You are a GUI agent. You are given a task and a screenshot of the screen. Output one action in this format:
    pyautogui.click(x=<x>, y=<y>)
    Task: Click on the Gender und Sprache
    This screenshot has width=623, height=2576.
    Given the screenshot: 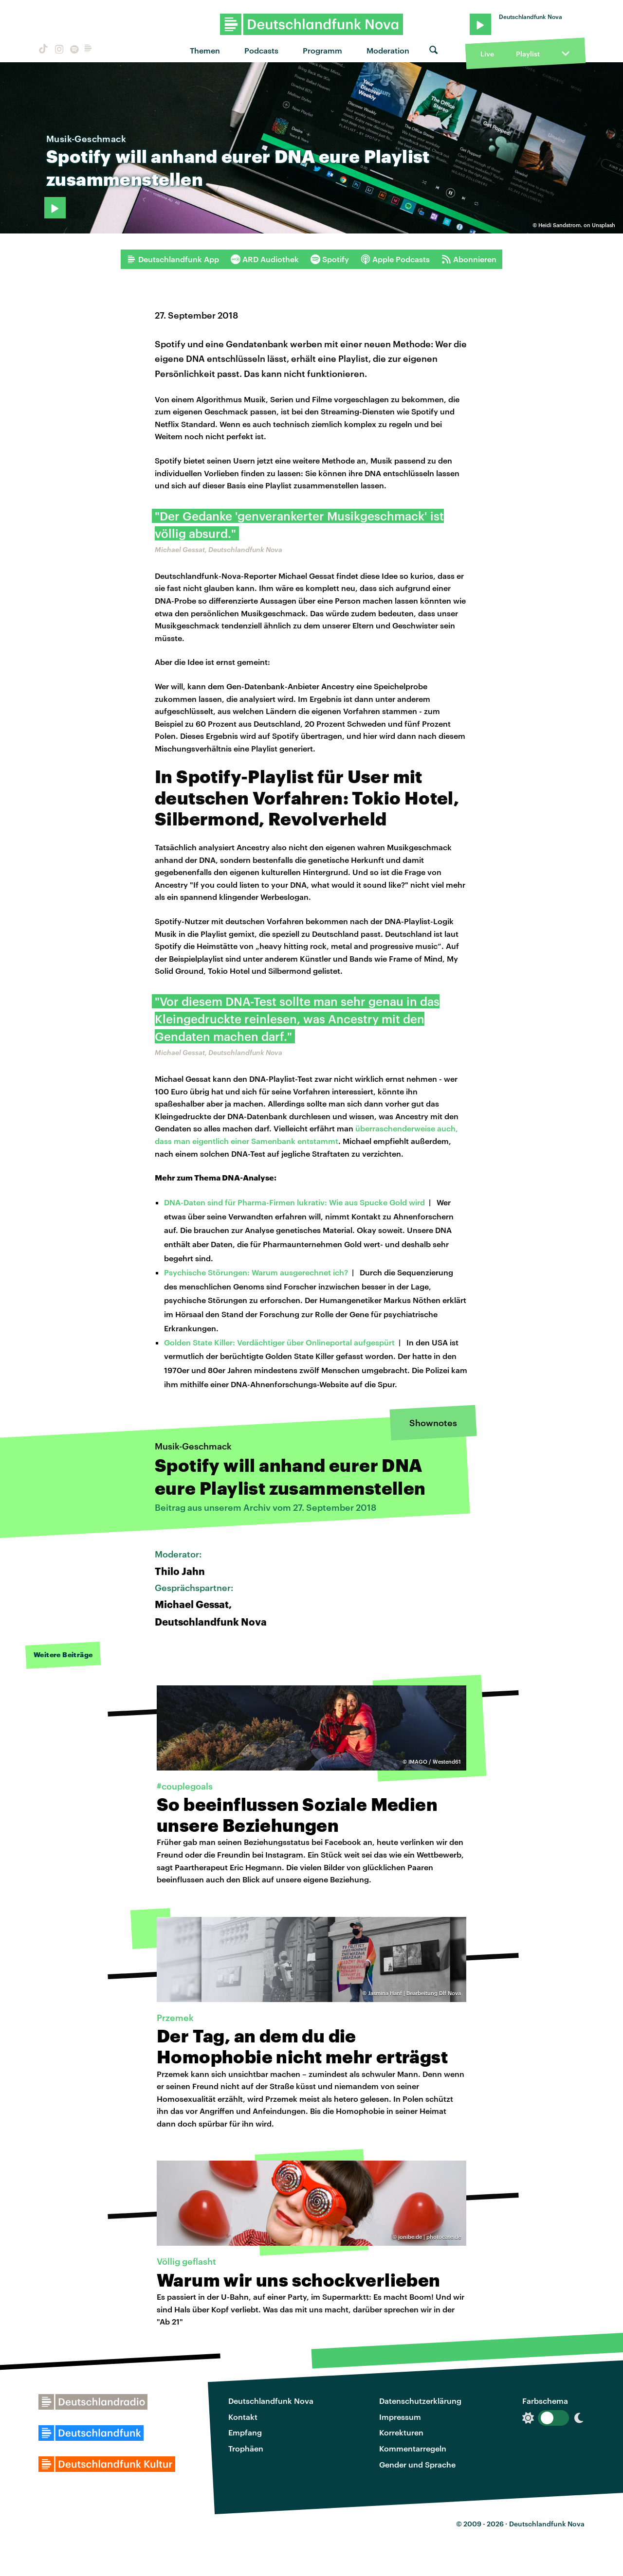 What is the action you would take?
    pyautogui.click(x=417, y=2464)
    